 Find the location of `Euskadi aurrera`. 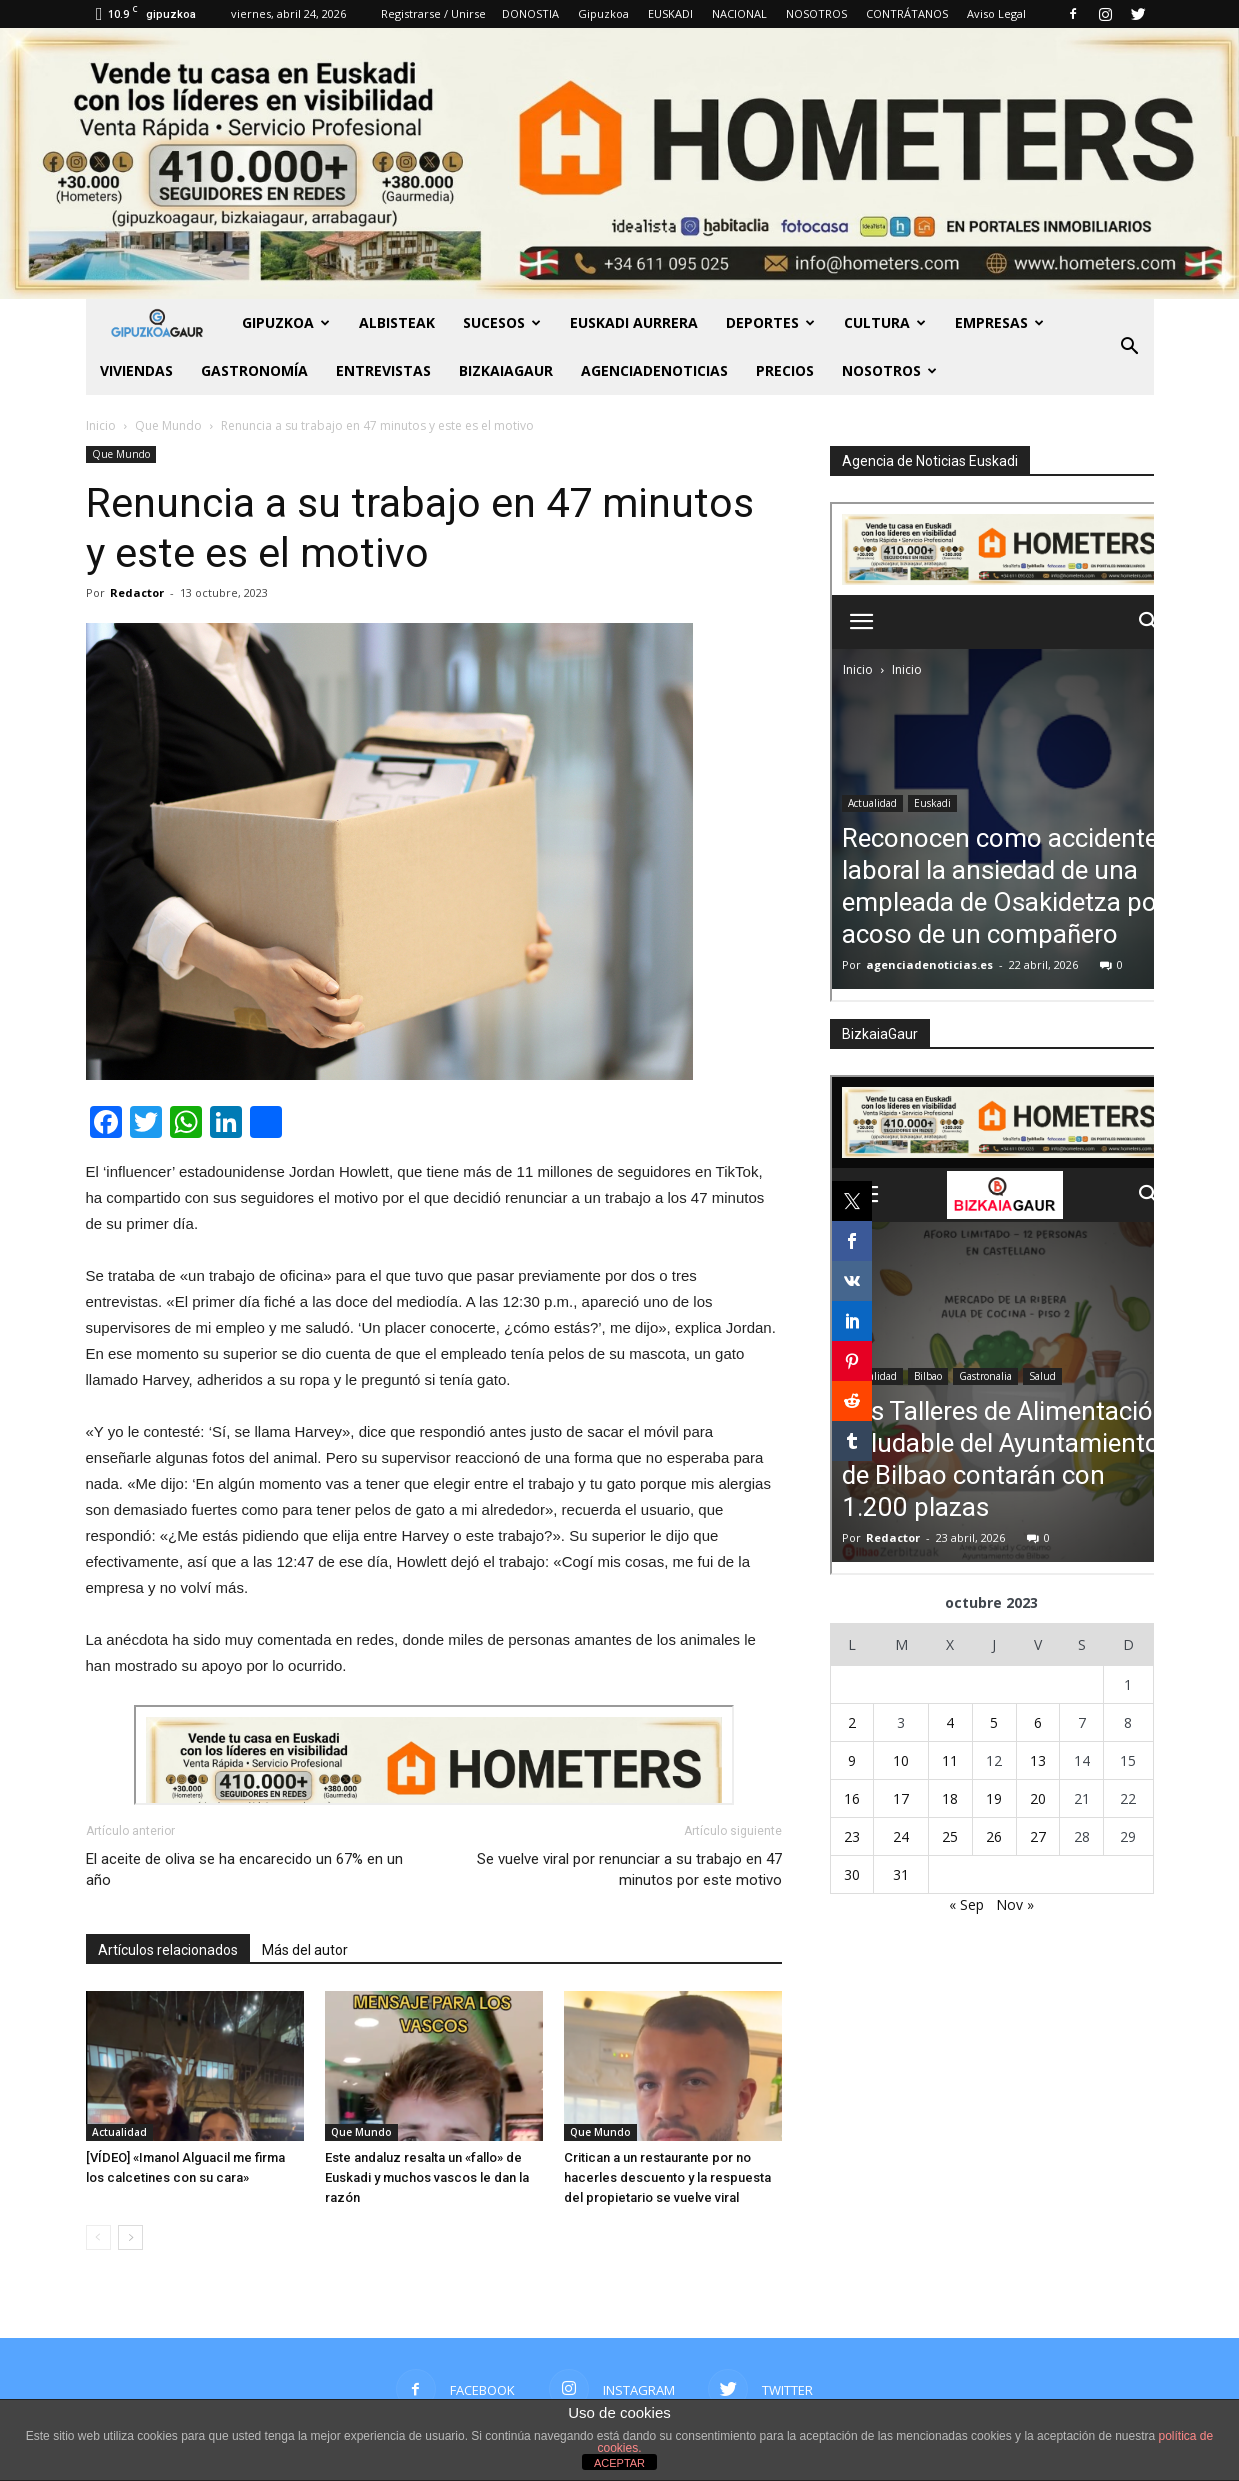

Euskadi aurrera is located at coordinates (634, 322).